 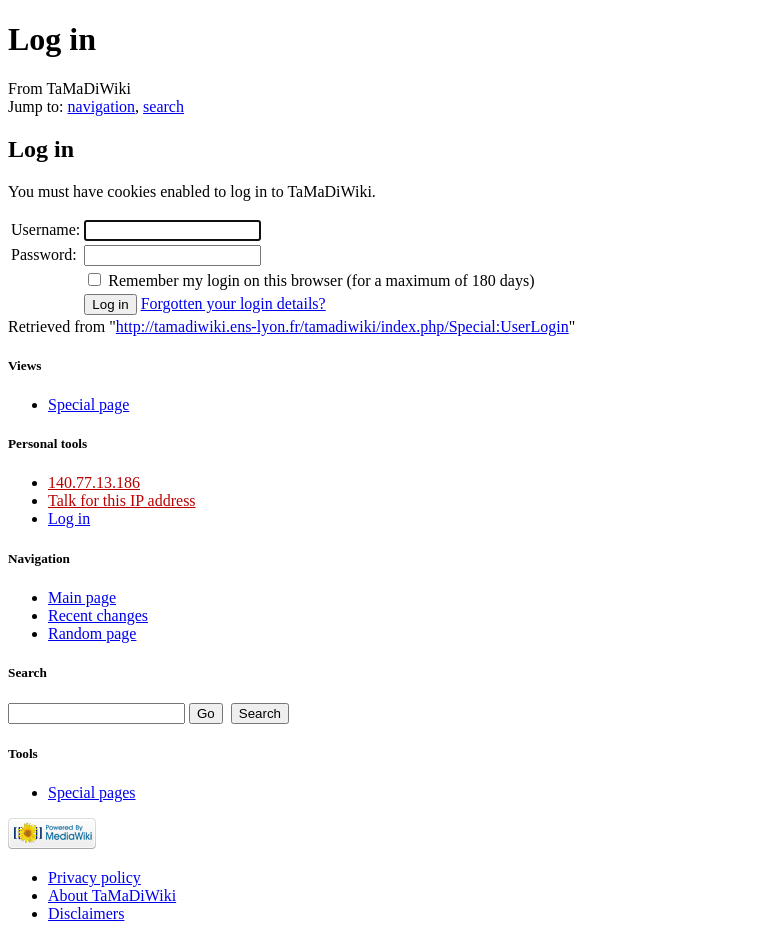 I want to click on Password:, so click(x=44, y=254).